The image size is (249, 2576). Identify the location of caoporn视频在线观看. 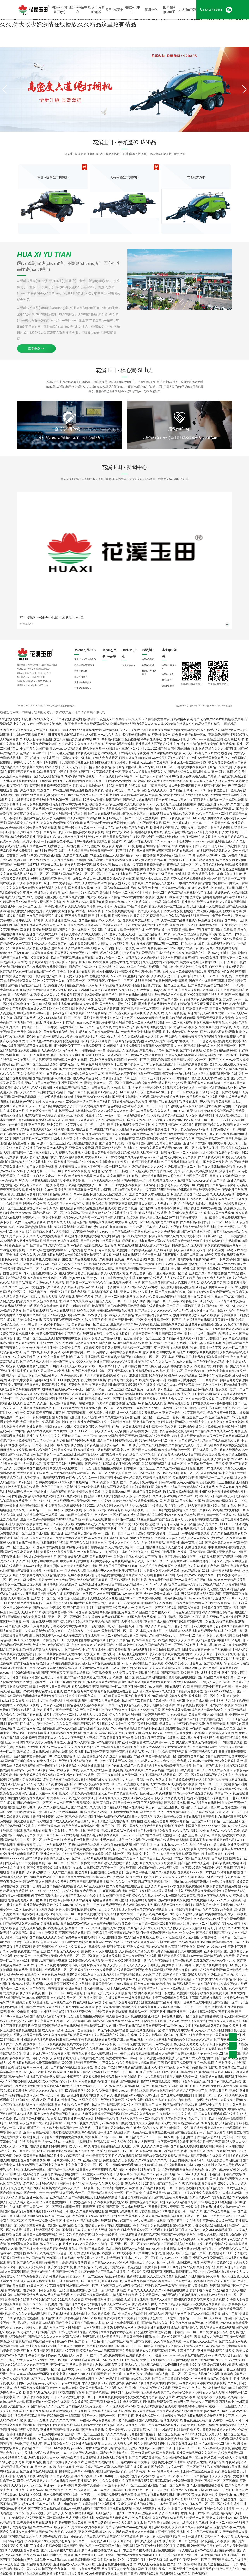
(134, 2090).